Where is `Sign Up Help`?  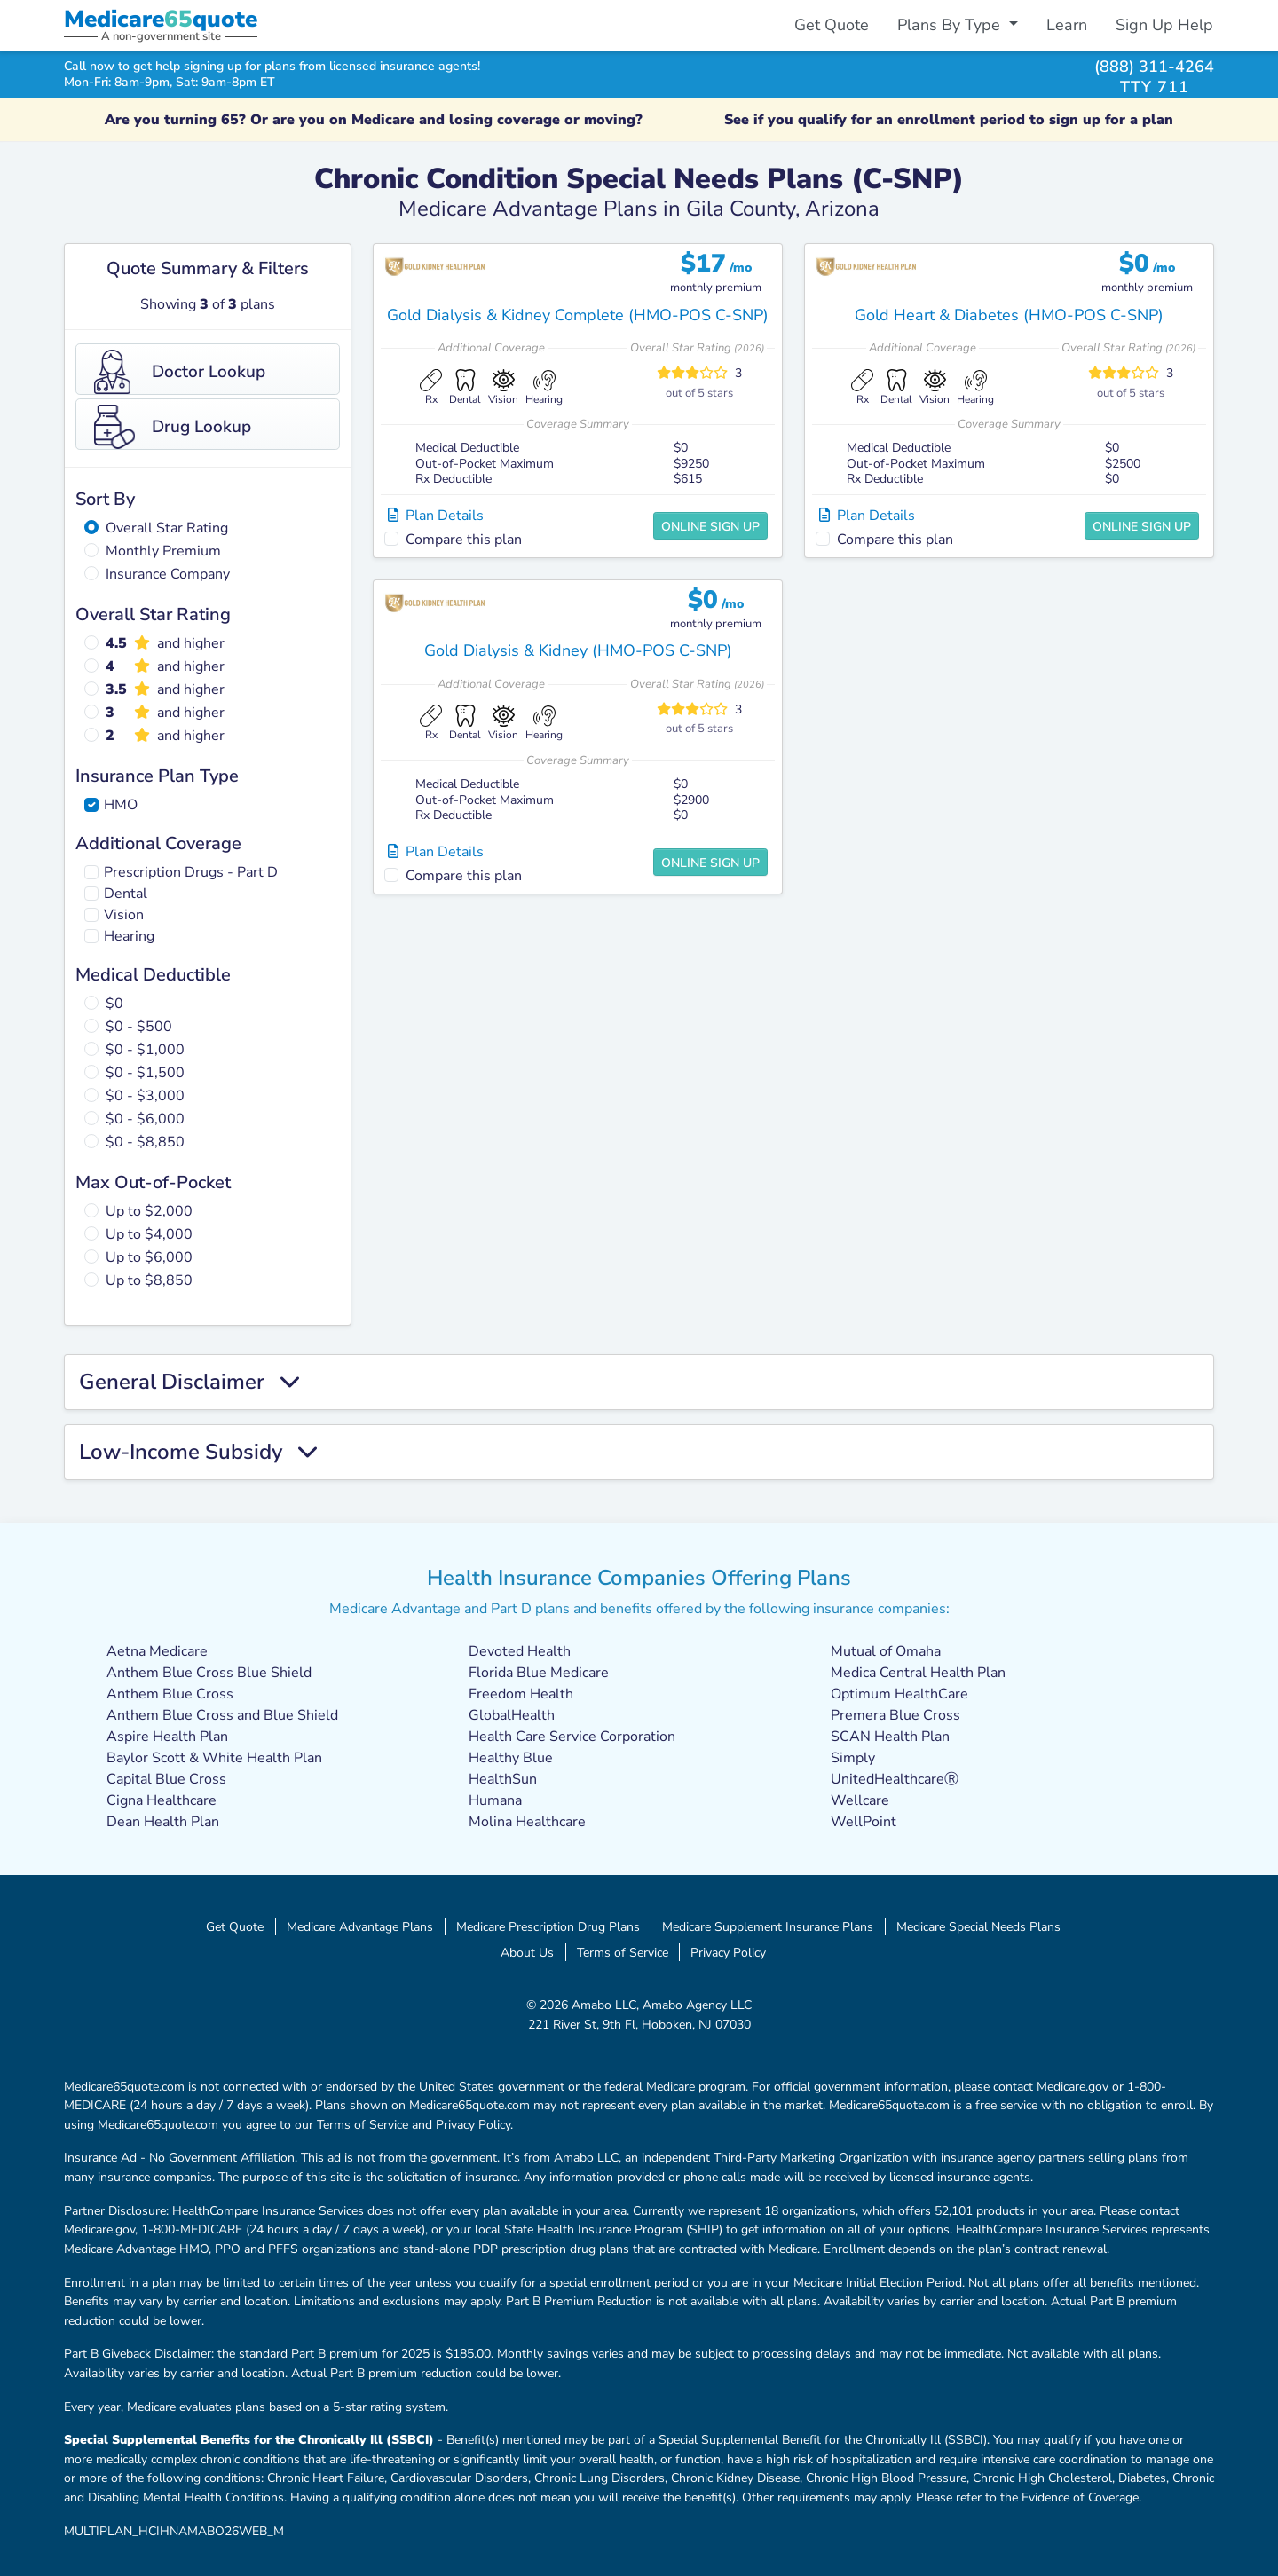 Sign Up Help is located at coordinates (1164, 24).